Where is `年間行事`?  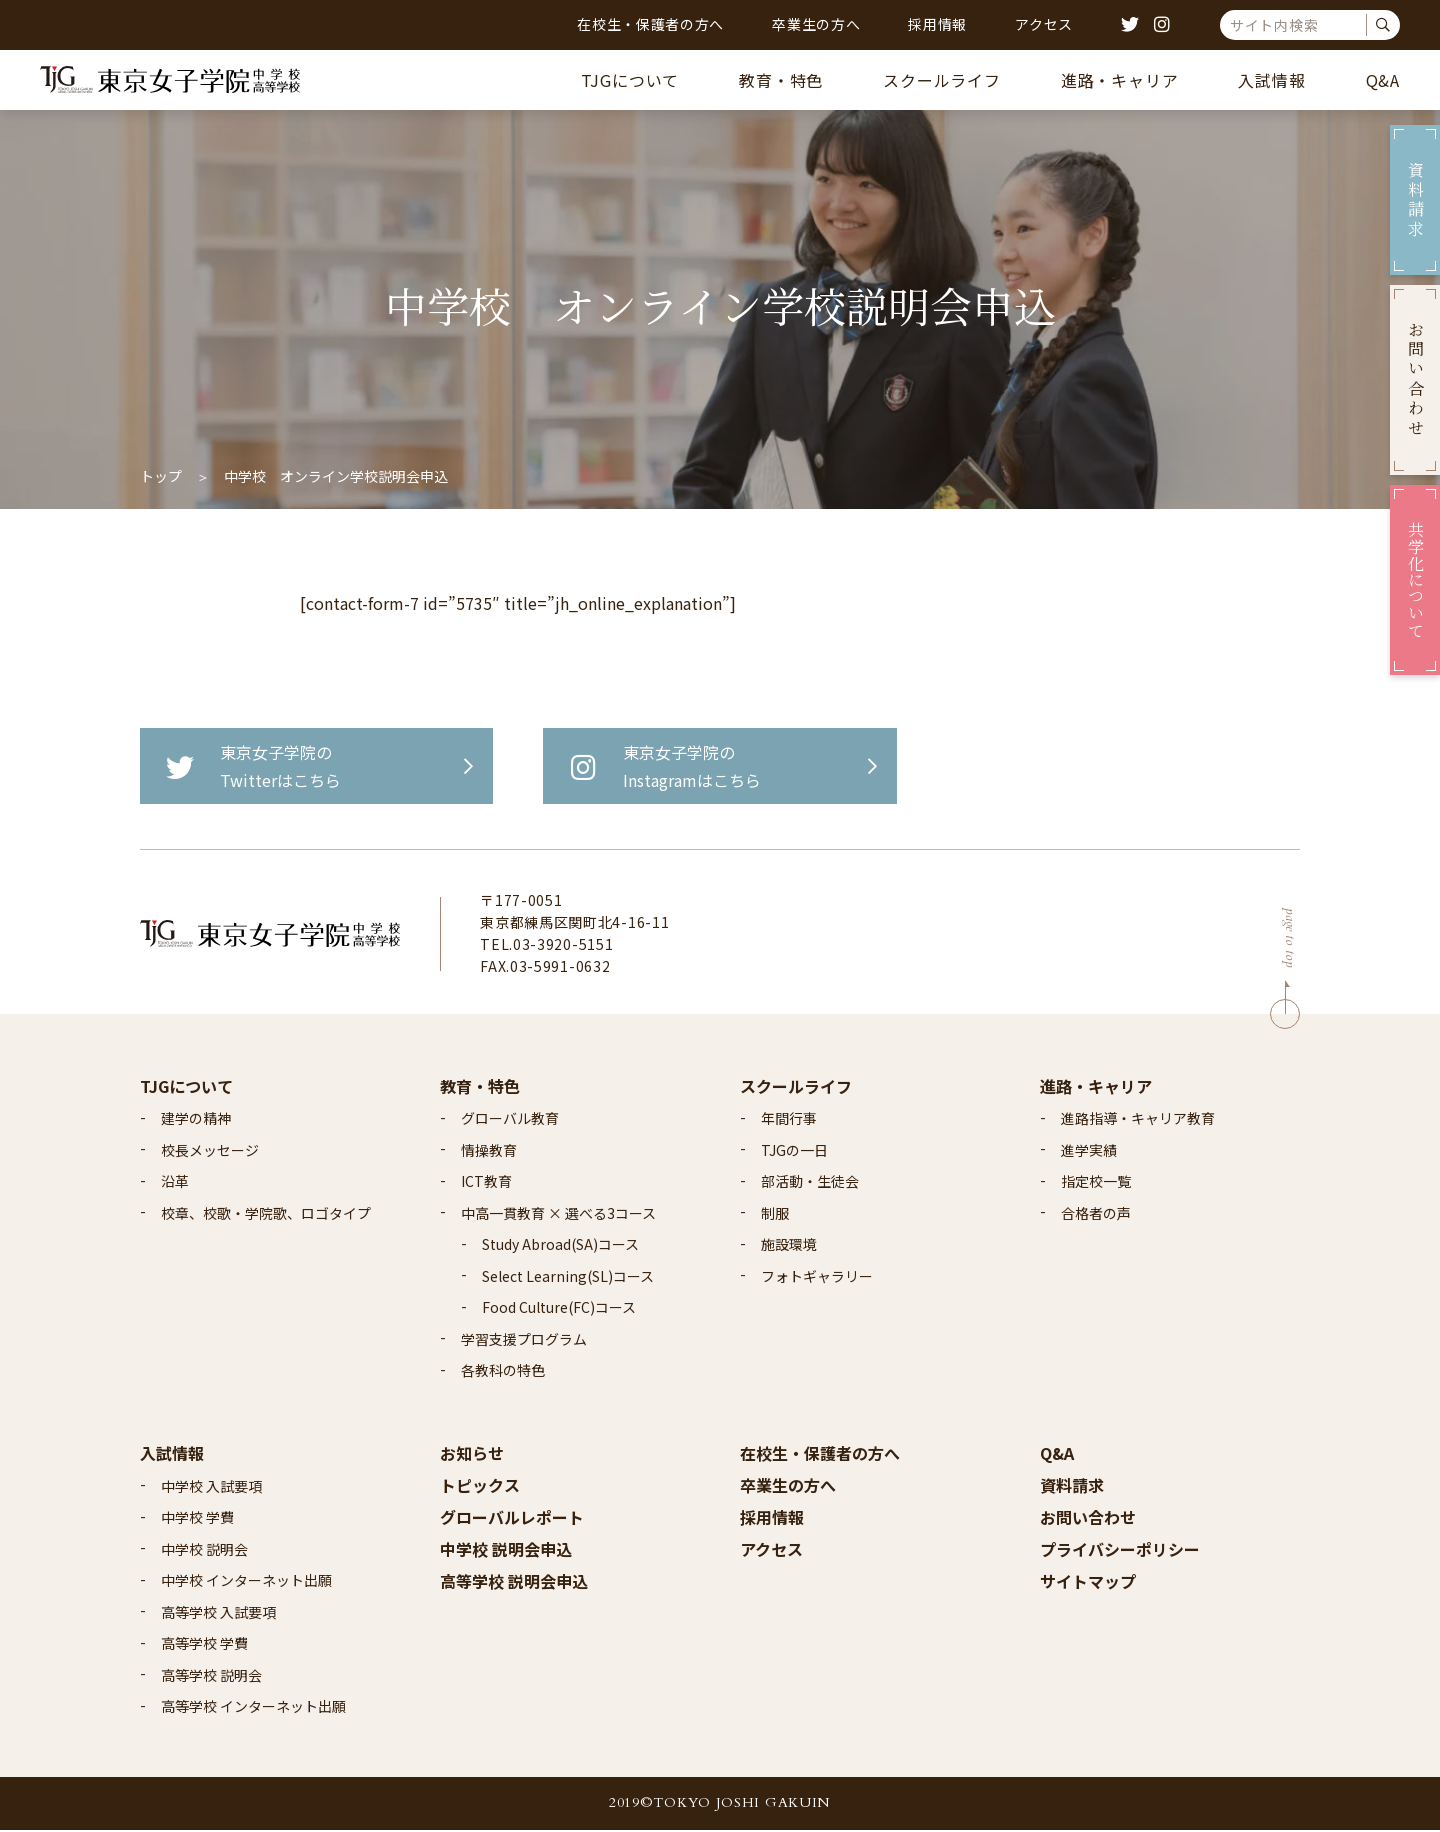
年間行事 is located at coordinates (789, 1120).